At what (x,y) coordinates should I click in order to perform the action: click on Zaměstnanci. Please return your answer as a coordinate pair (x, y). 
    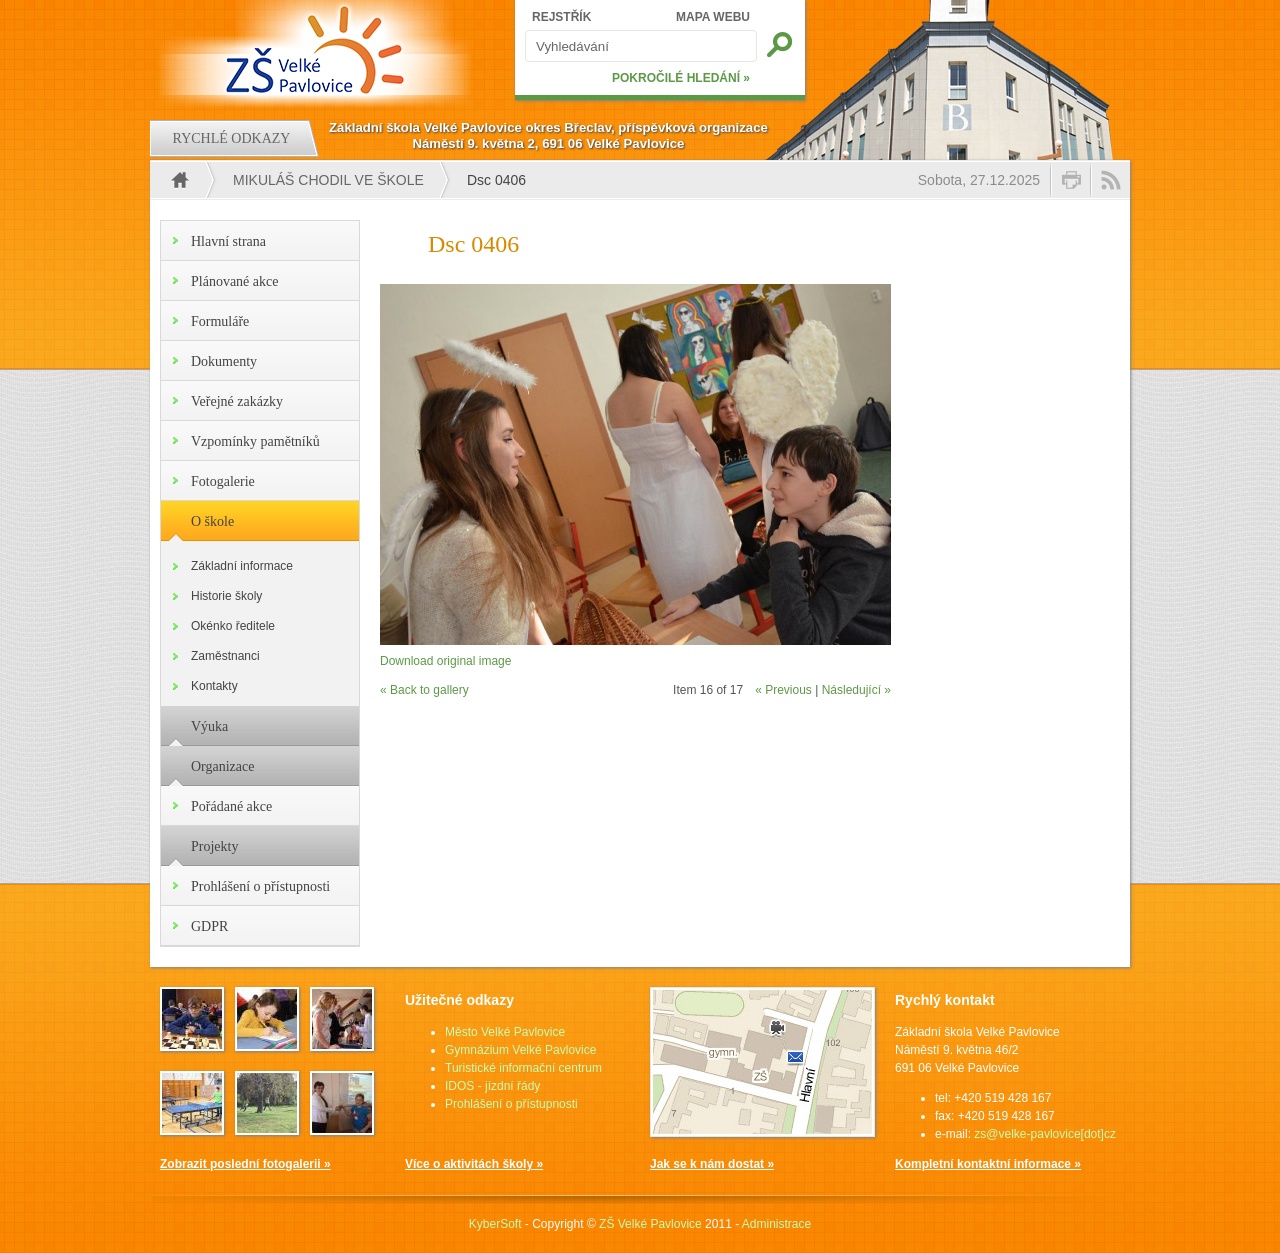
    Looking at the image, I should click on (225, 656).